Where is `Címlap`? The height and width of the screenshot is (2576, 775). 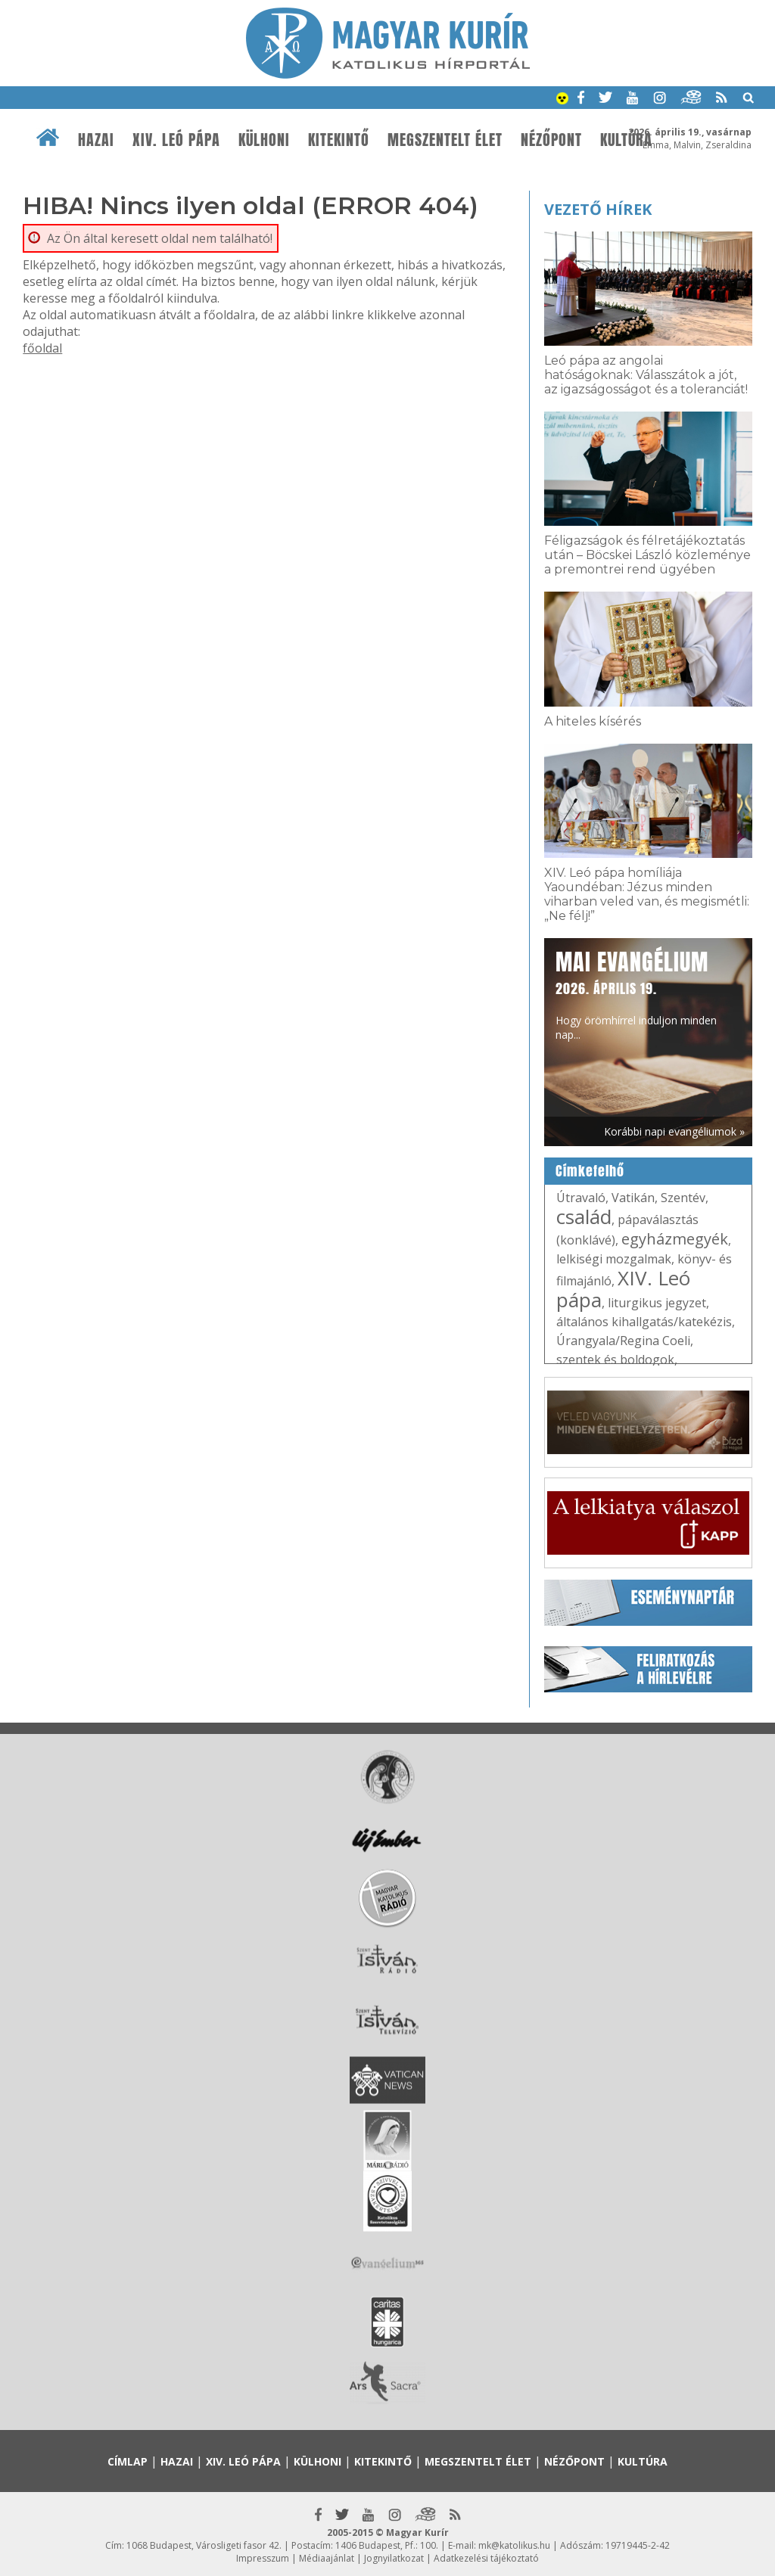
Címlap is located at coordinates (127, 2461).